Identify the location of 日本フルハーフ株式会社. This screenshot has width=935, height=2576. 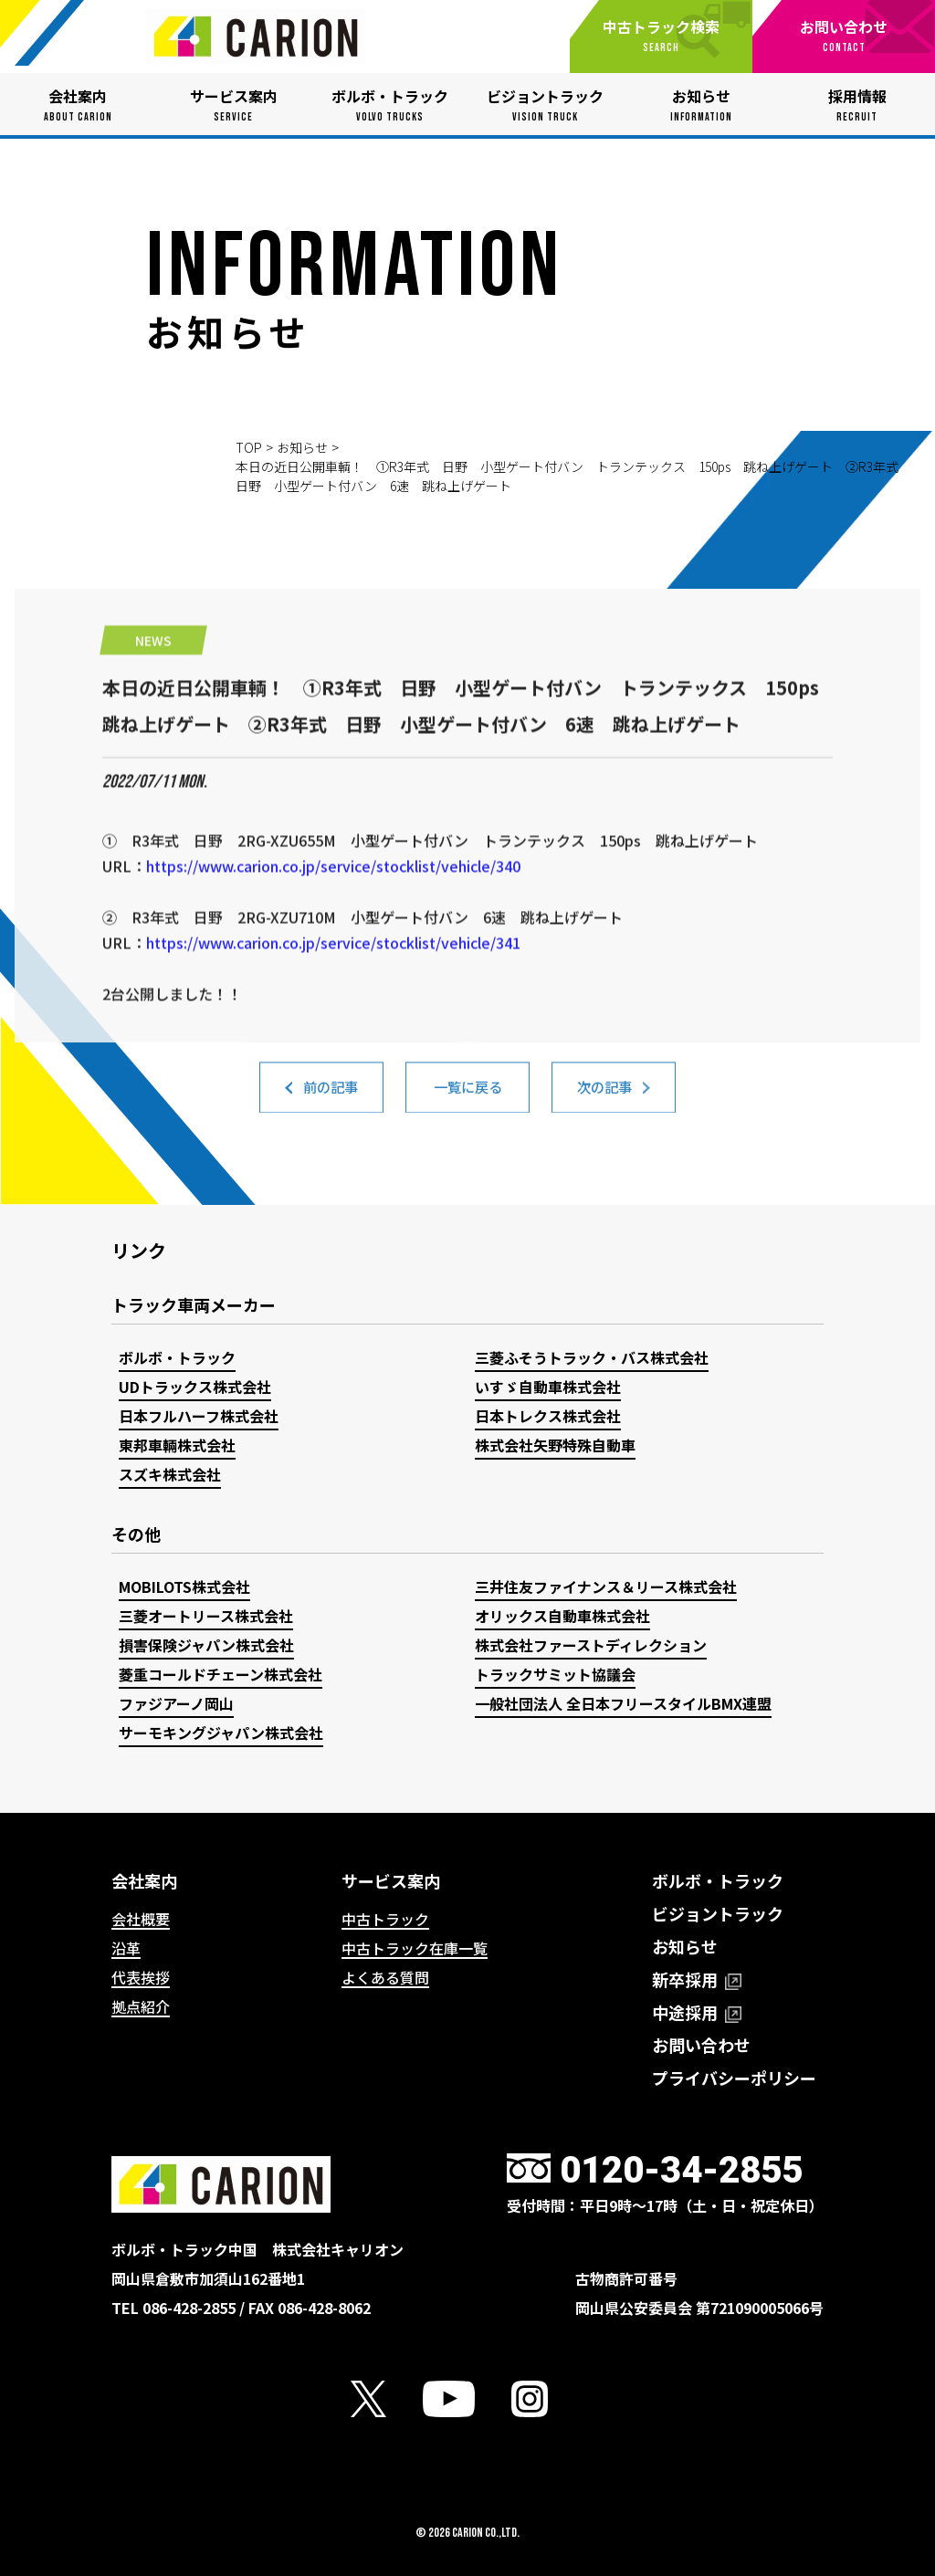
(198, 1416).